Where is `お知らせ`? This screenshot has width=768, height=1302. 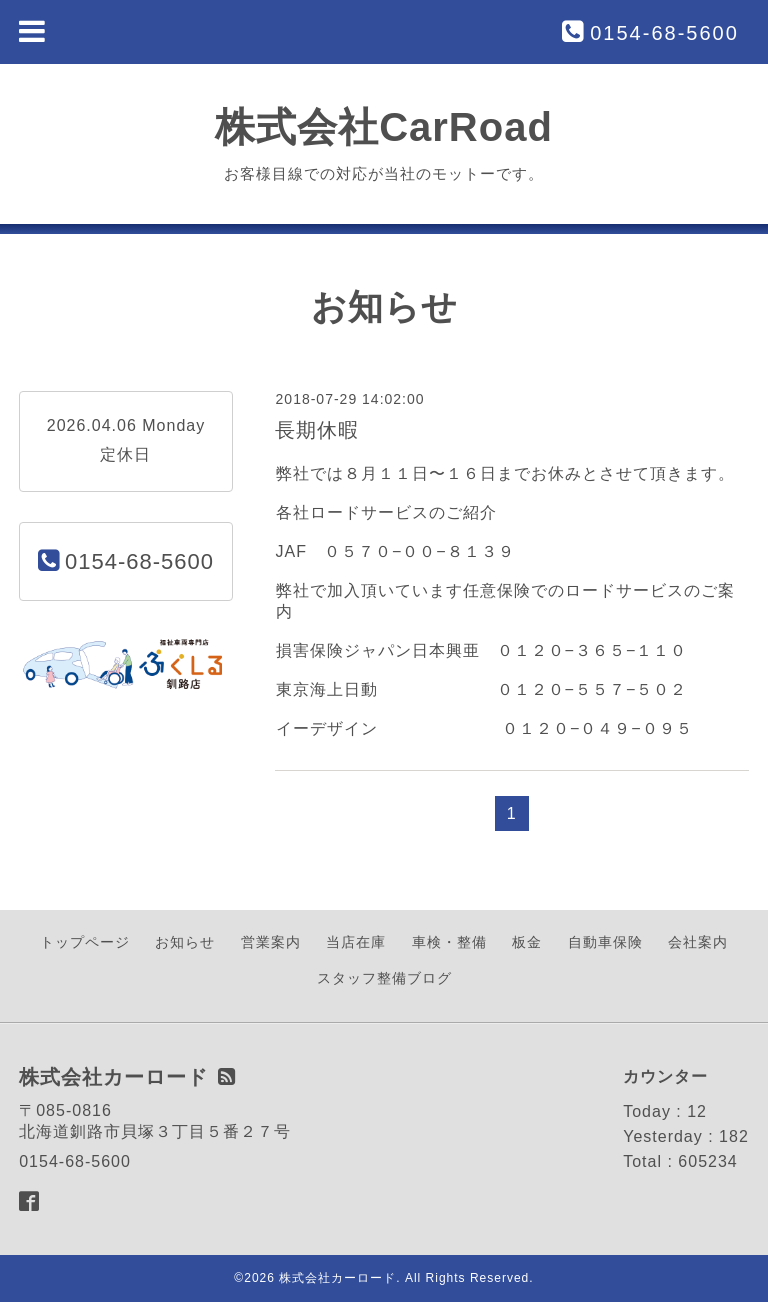 お知らせ is located at coordinates (185, 942).